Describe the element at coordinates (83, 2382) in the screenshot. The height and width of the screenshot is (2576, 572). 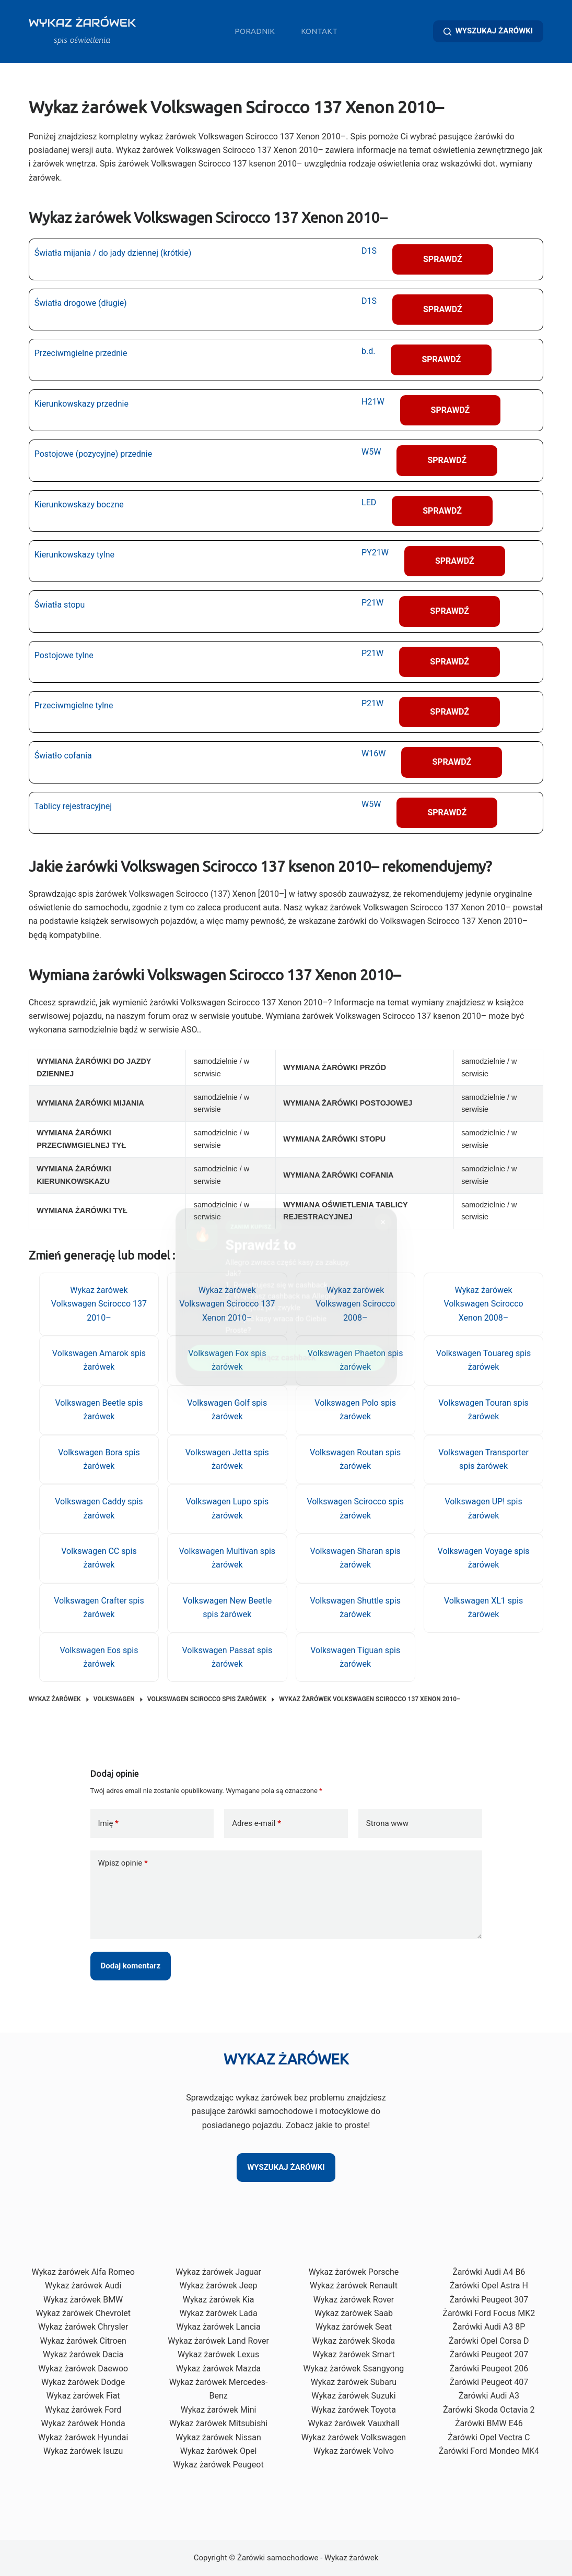
I see `Wykaz żarówek Dodge` at that location.